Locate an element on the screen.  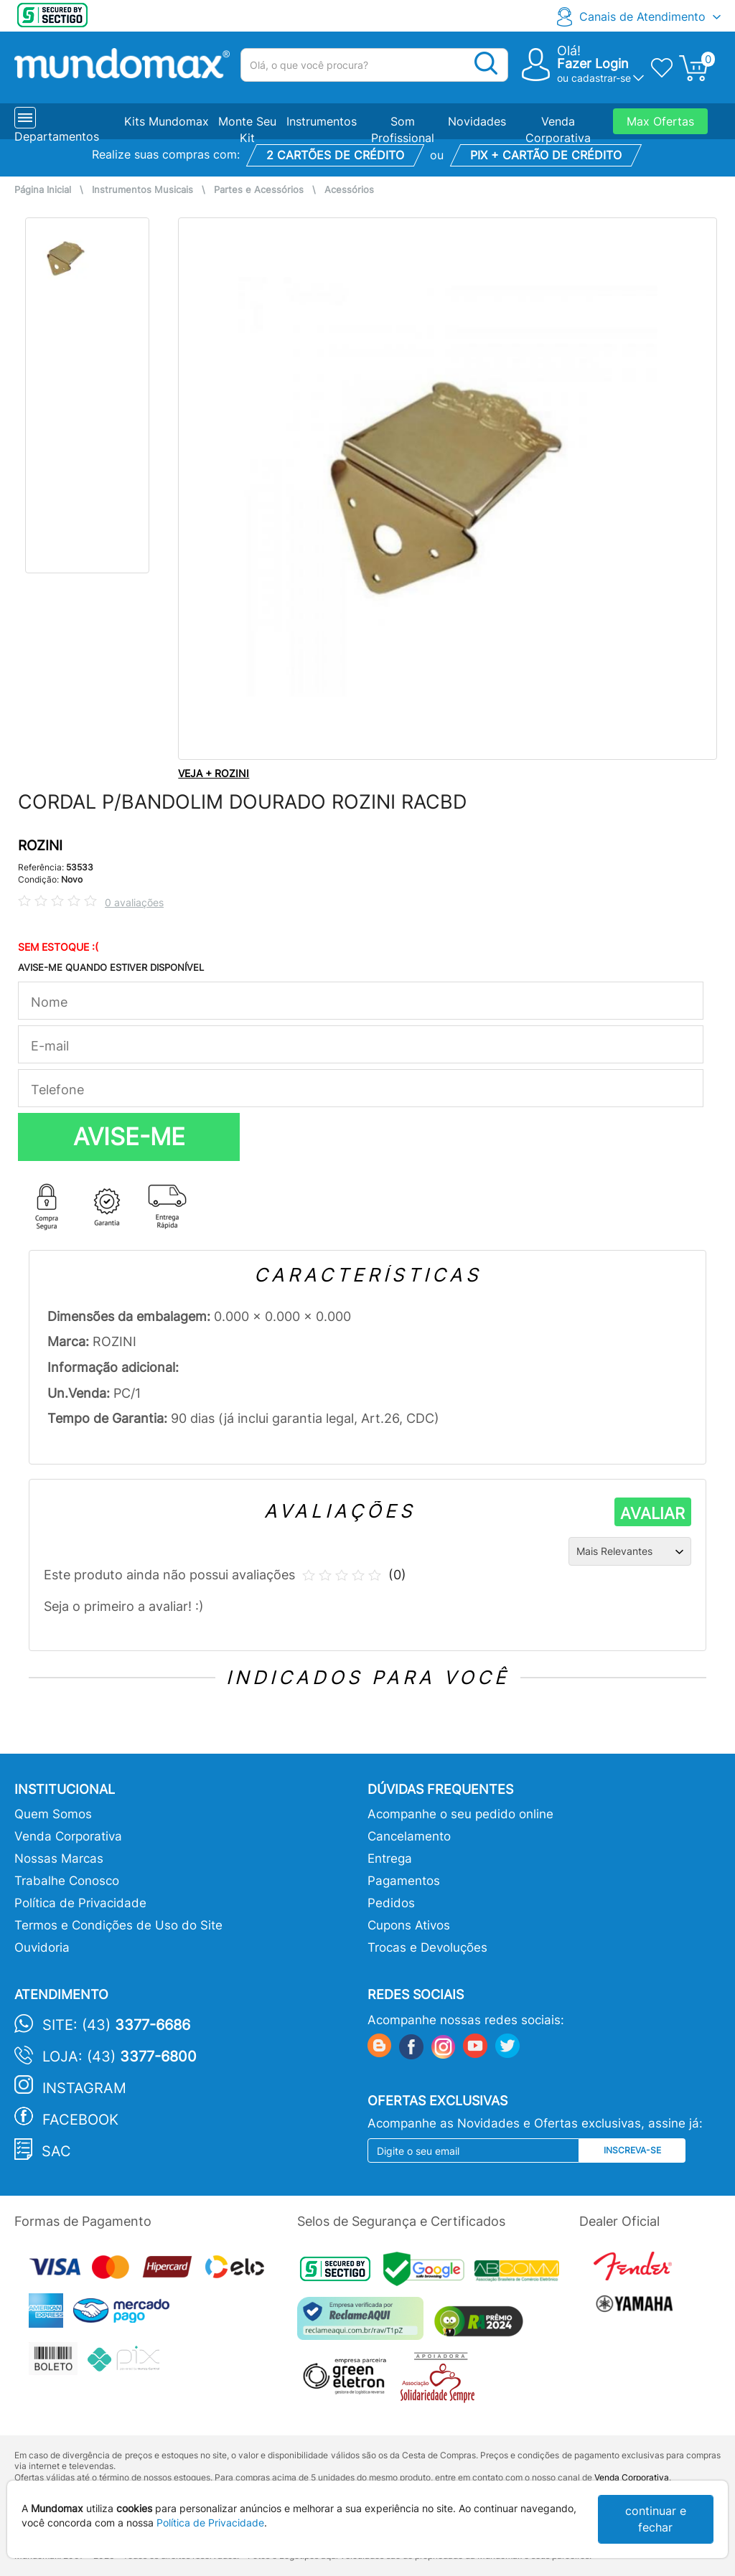
0 avaliações is located at coordinates (134, 902).